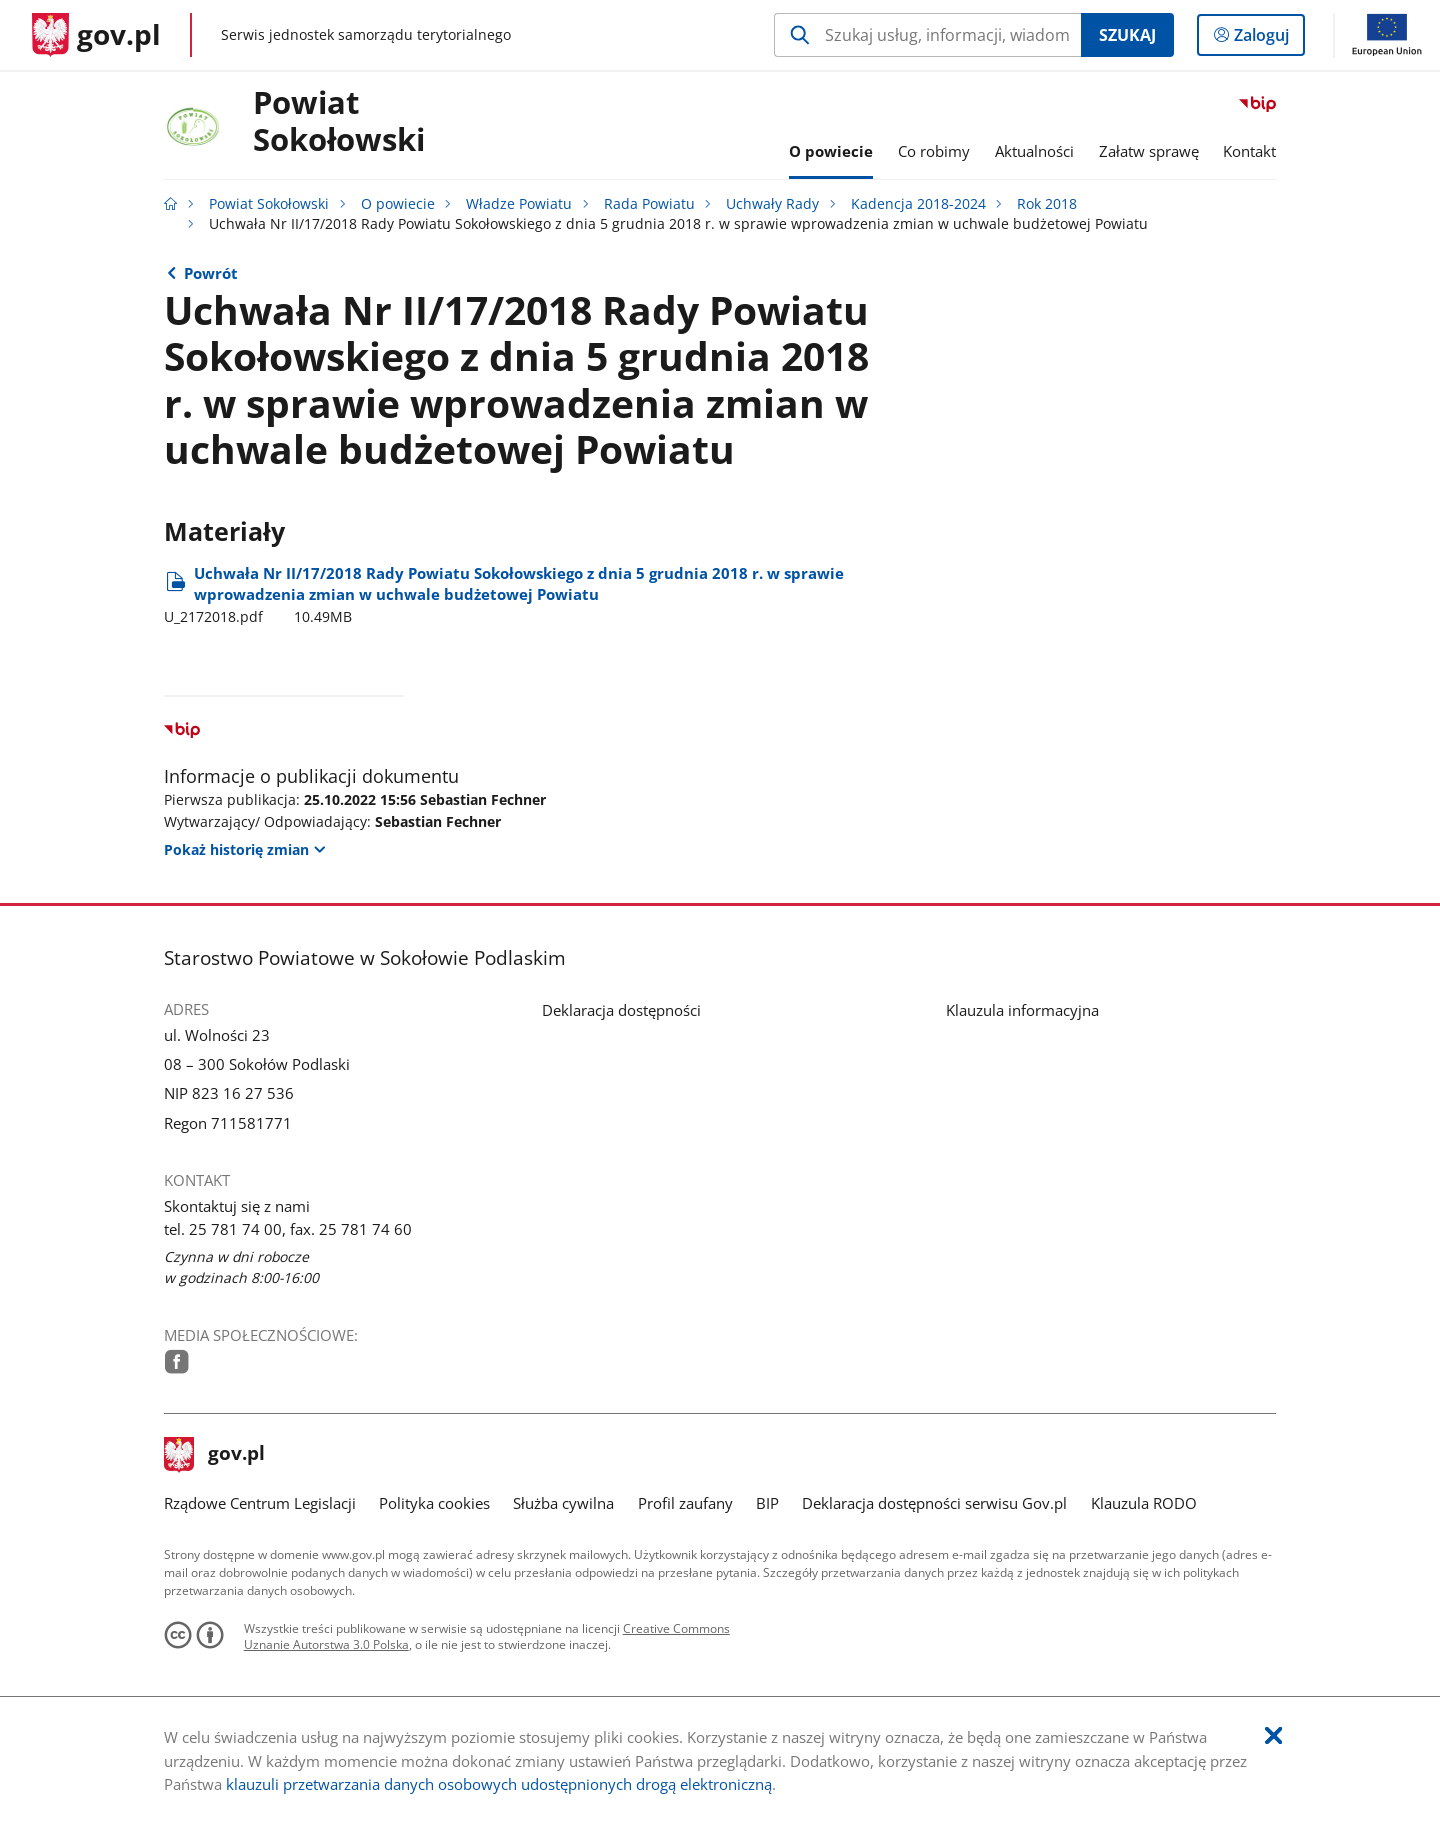  I want to click on tel. 25 781 74 00, fax. 25 781 74 60 [Infolinia. Numer telefonu: tel..2 5.7 8 1.7 4.0 0 ,.f a x ..2 5.7 8 1.7 4.6 0], so click(288, 1229).